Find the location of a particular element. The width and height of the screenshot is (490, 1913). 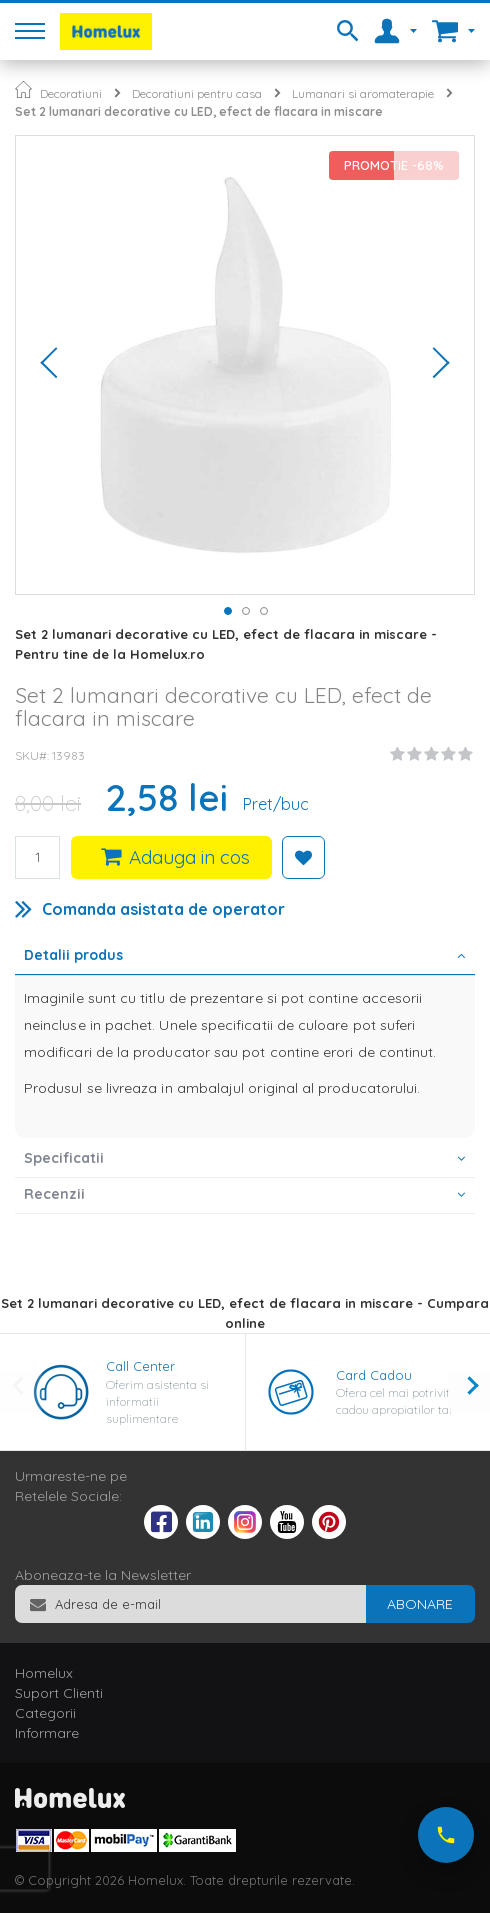

Comanda asistata de operator is located at coordinates (163, 909).